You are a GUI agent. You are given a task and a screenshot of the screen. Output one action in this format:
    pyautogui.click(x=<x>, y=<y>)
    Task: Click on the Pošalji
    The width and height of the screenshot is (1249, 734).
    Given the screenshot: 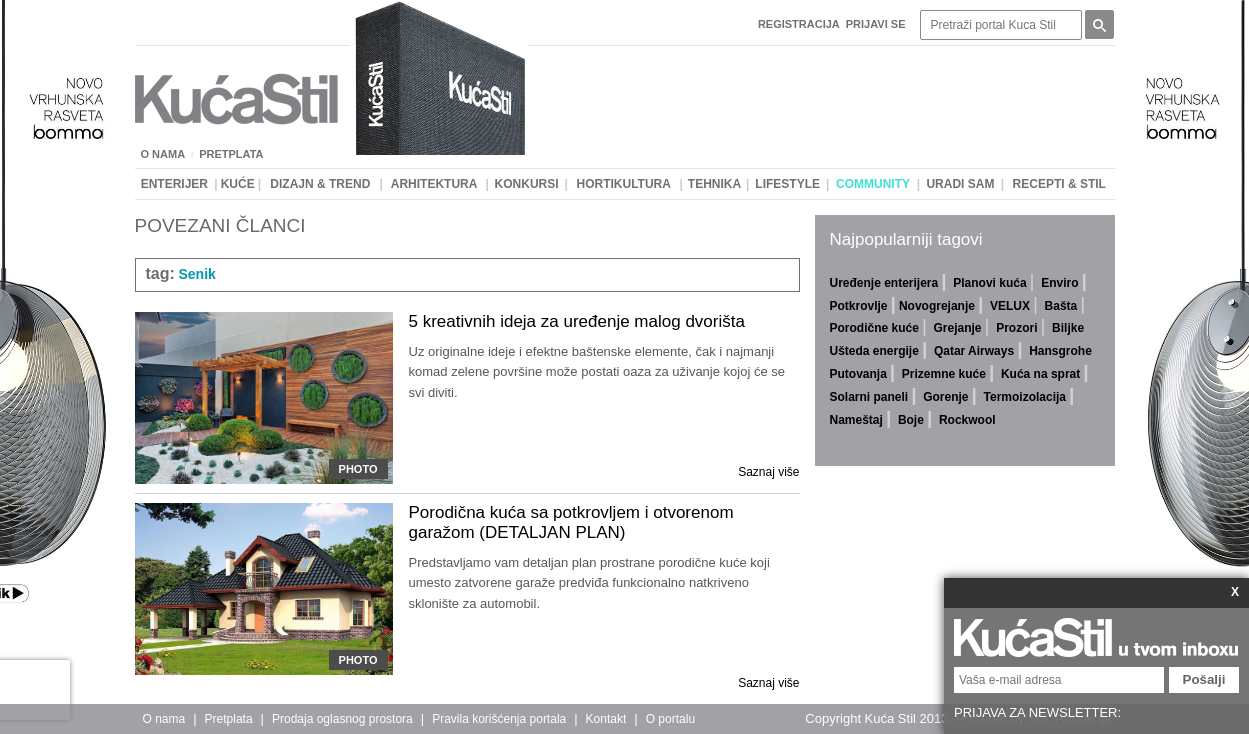 What is the action you would take?
    pyautogui.click(x=1204, y=679)
    